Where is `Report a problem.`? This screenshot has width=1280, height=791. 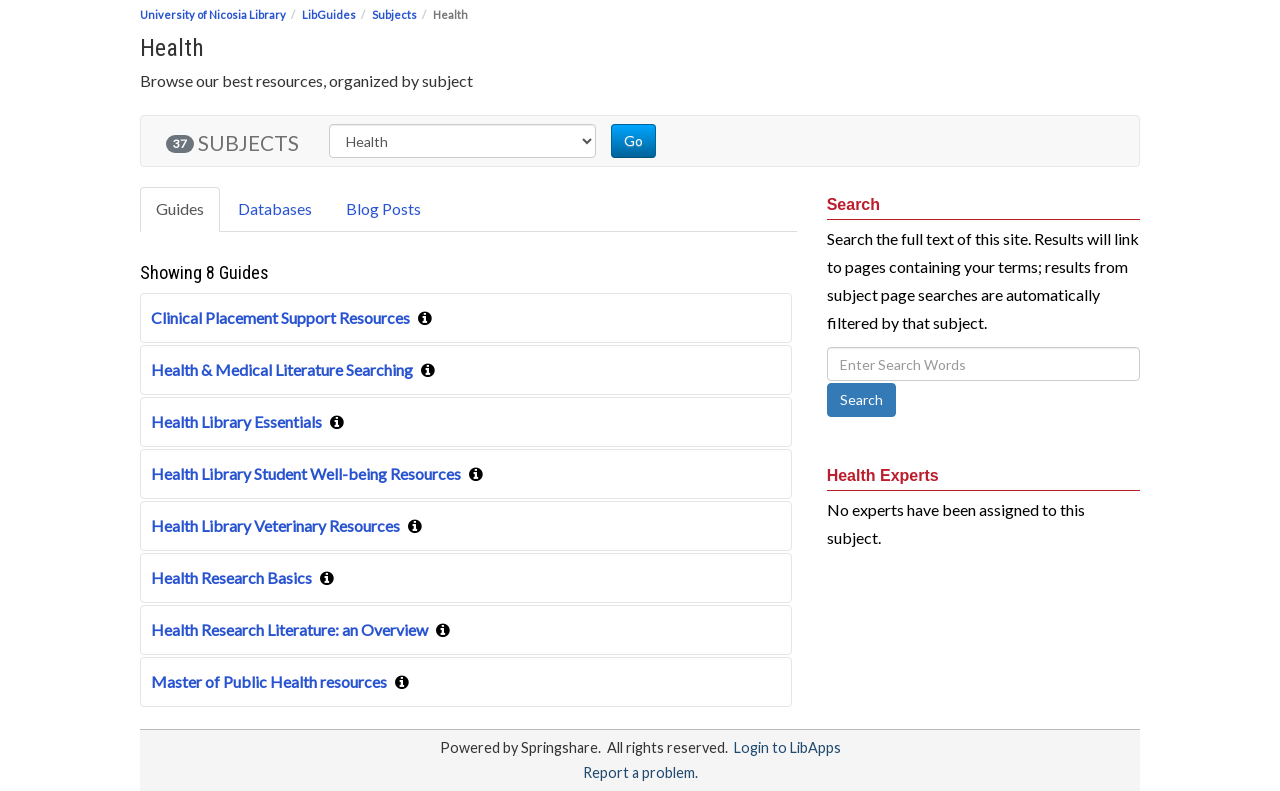 Report a problem. is located at coordinates (640, 772).